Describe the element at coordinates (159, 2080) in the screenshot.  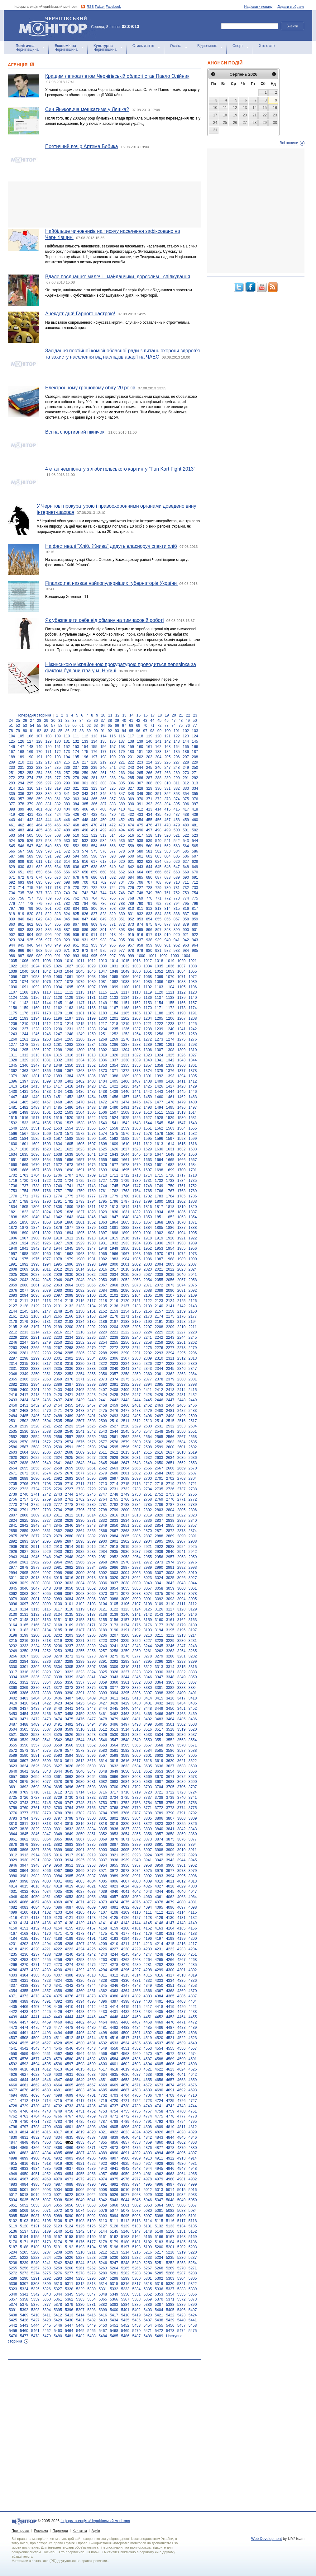
I see `4656` at that location.